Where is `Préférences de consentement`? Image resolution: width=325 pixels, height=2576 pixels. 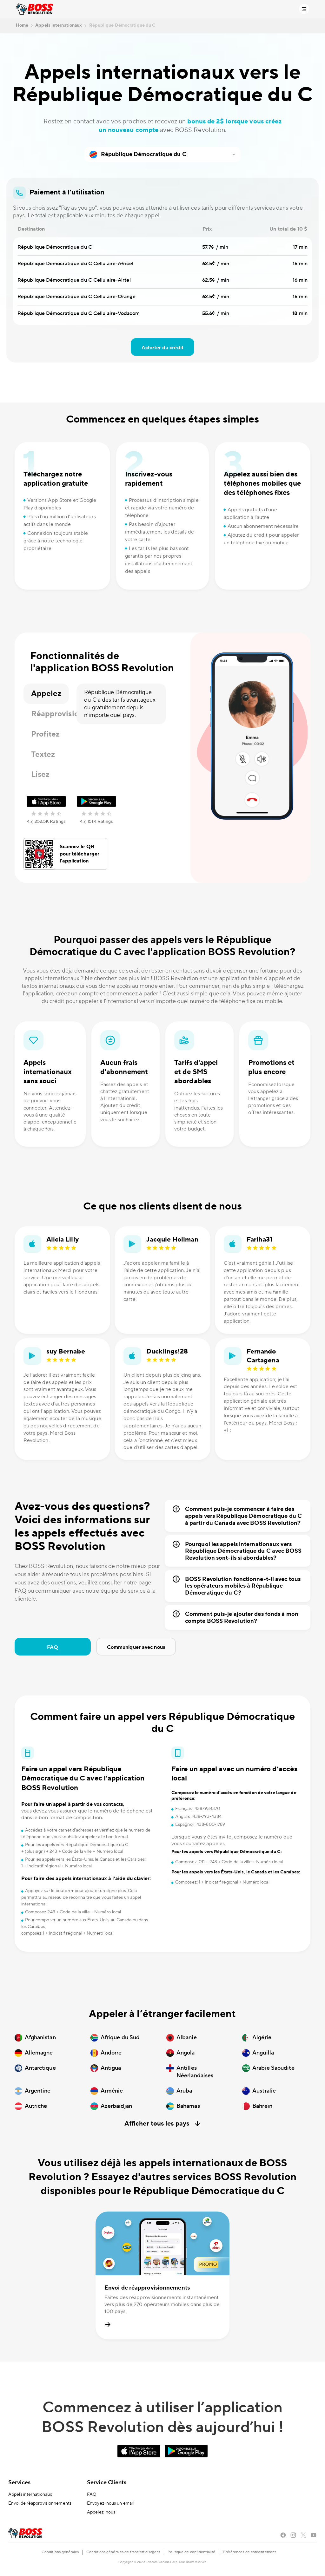 Préférences de consentement is located at coordinates (249, 2552).